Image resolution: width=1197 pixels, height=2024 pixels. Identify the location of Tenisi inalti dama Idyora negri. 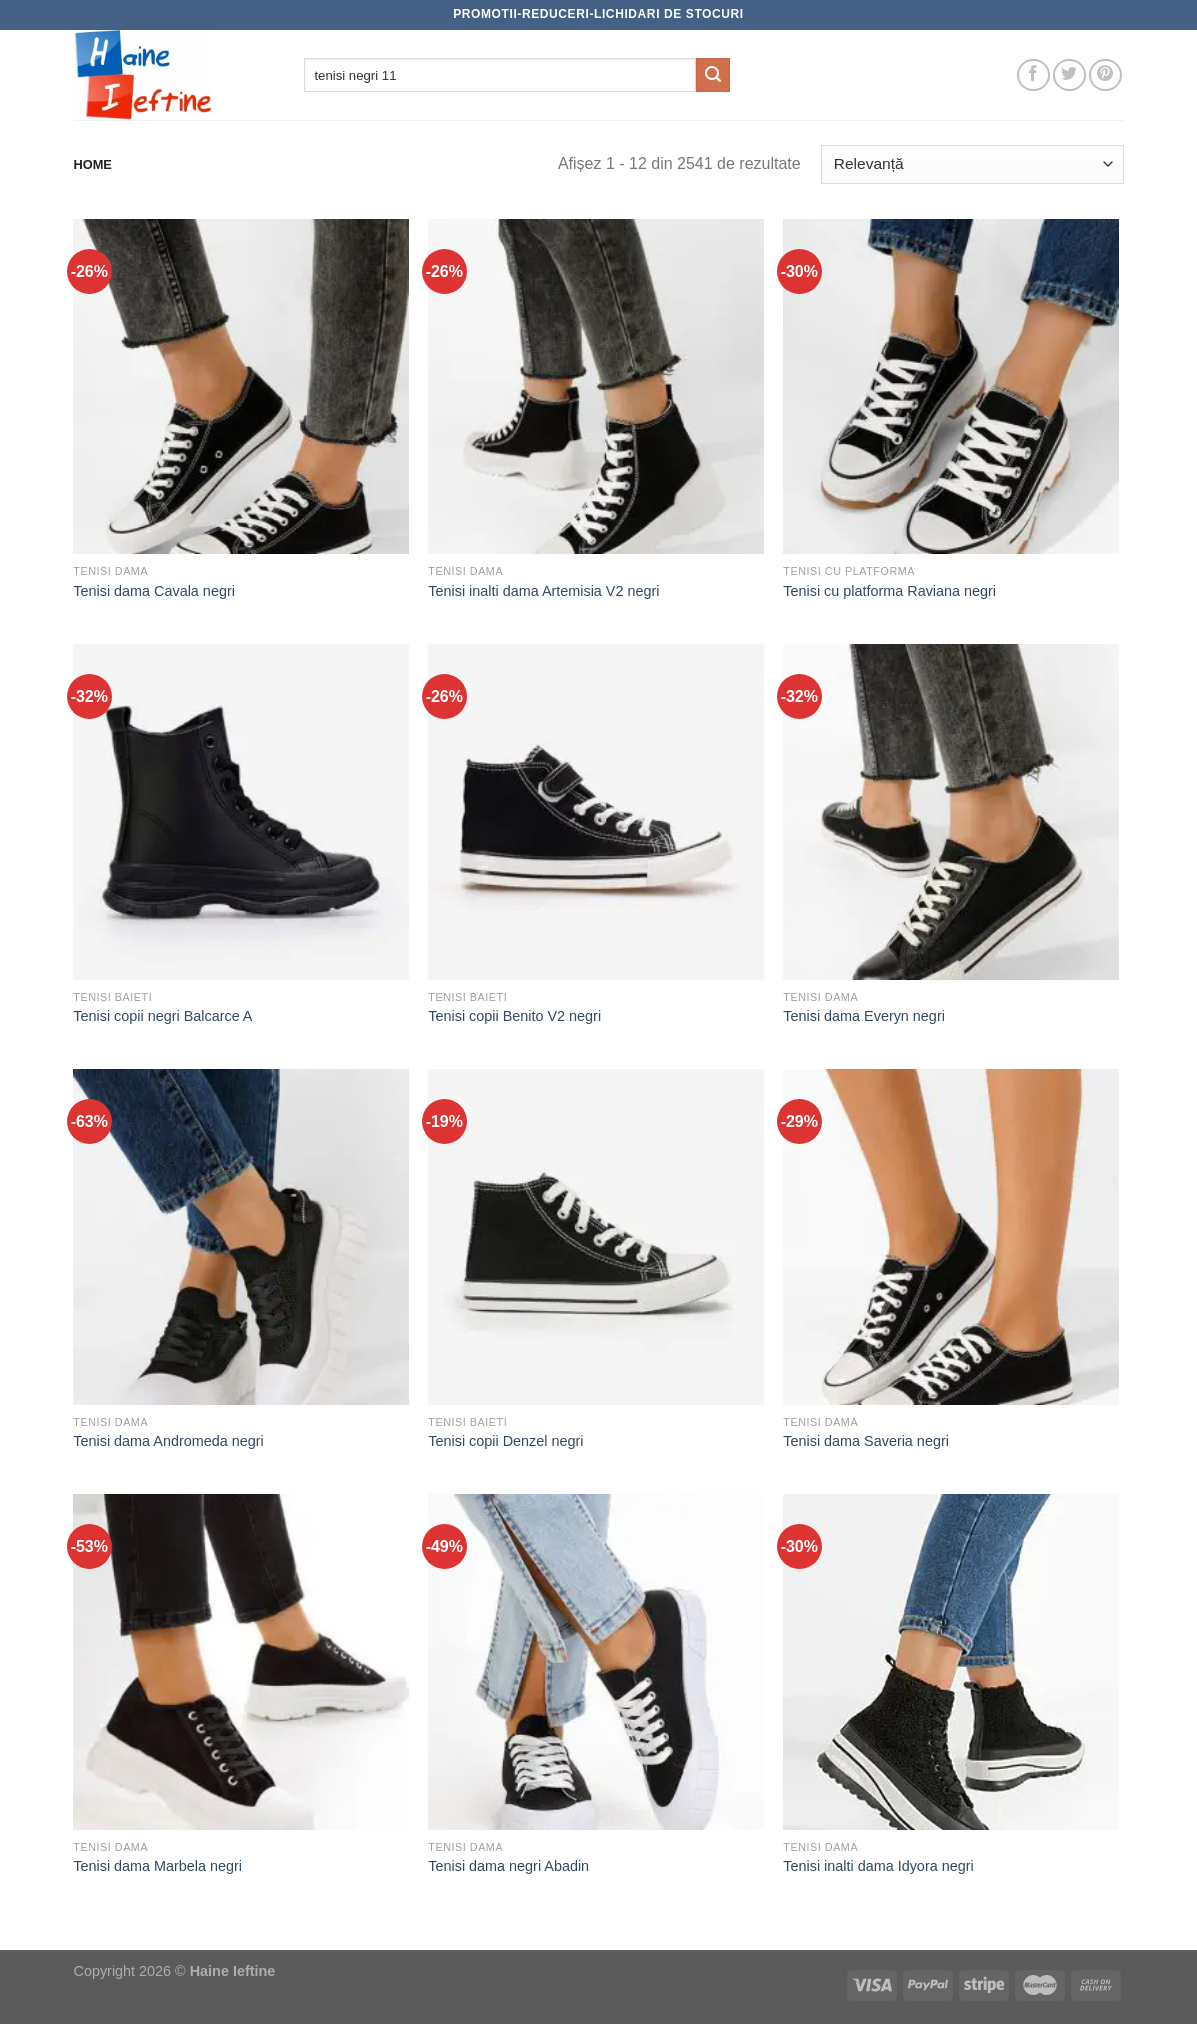
(878, 1866).